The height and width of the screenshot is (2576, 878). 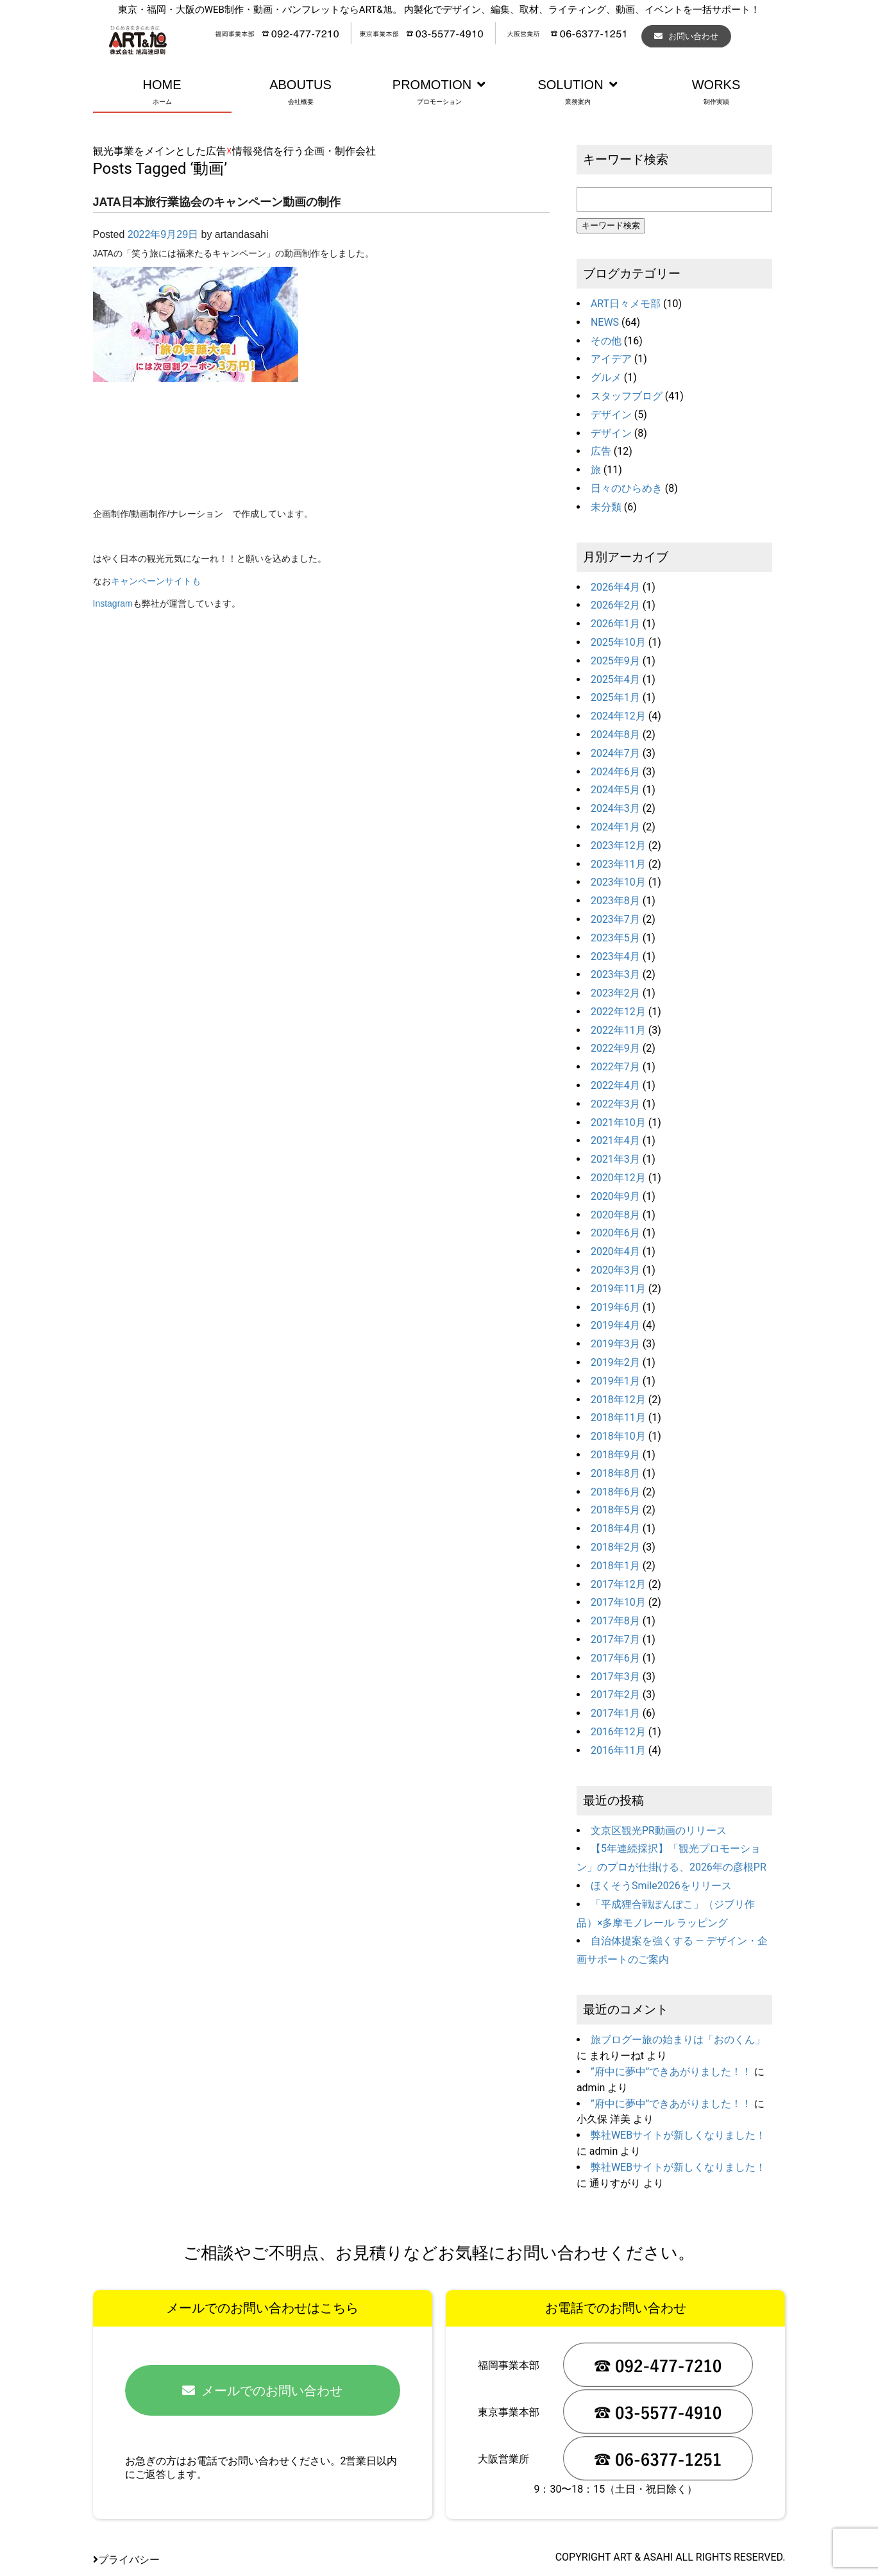 What do you see at coordinates (615, 1713) in the screenshot?
I see `2017年1月` at bounding box center [615, 1713].